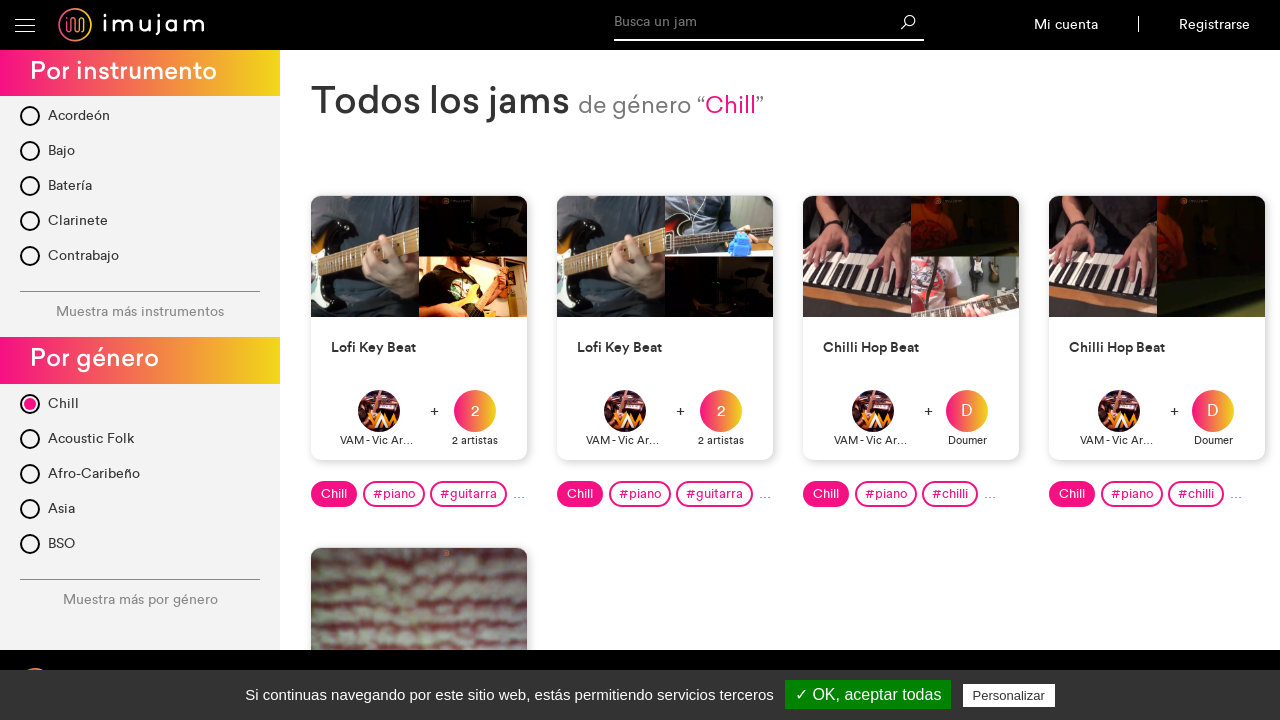  Describe the element at coordinates (63, 403) in the screenshot. I see `Chill` at that location.